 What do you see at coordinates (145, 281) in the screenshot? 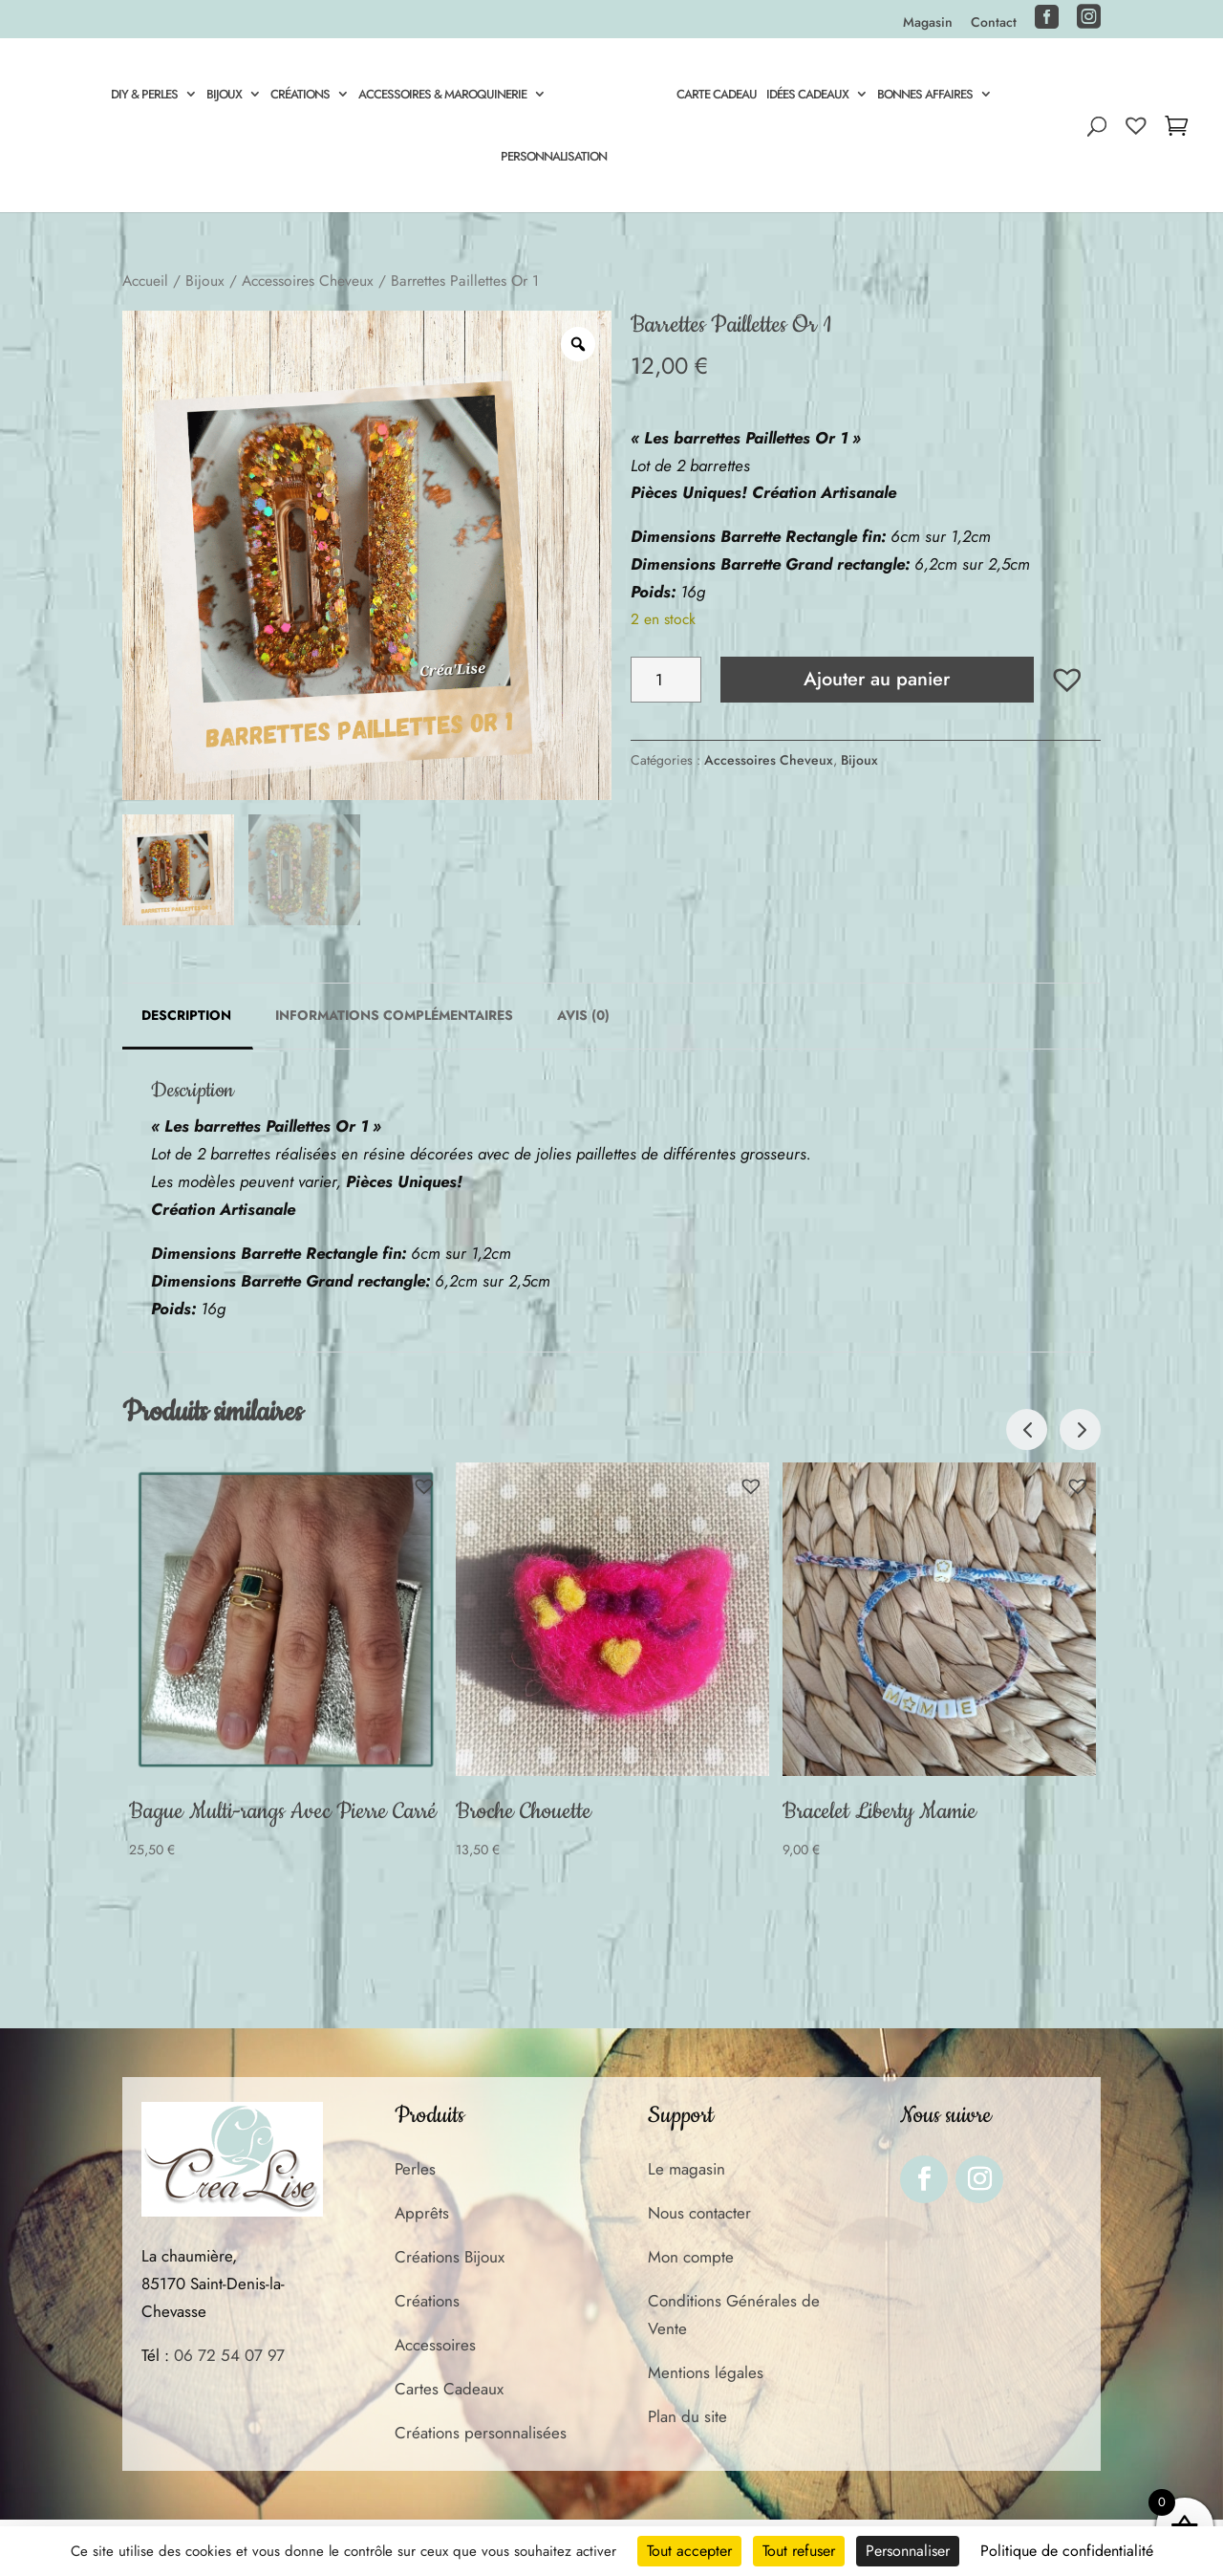
I see `Accueil` at bounding box center [145, 281].